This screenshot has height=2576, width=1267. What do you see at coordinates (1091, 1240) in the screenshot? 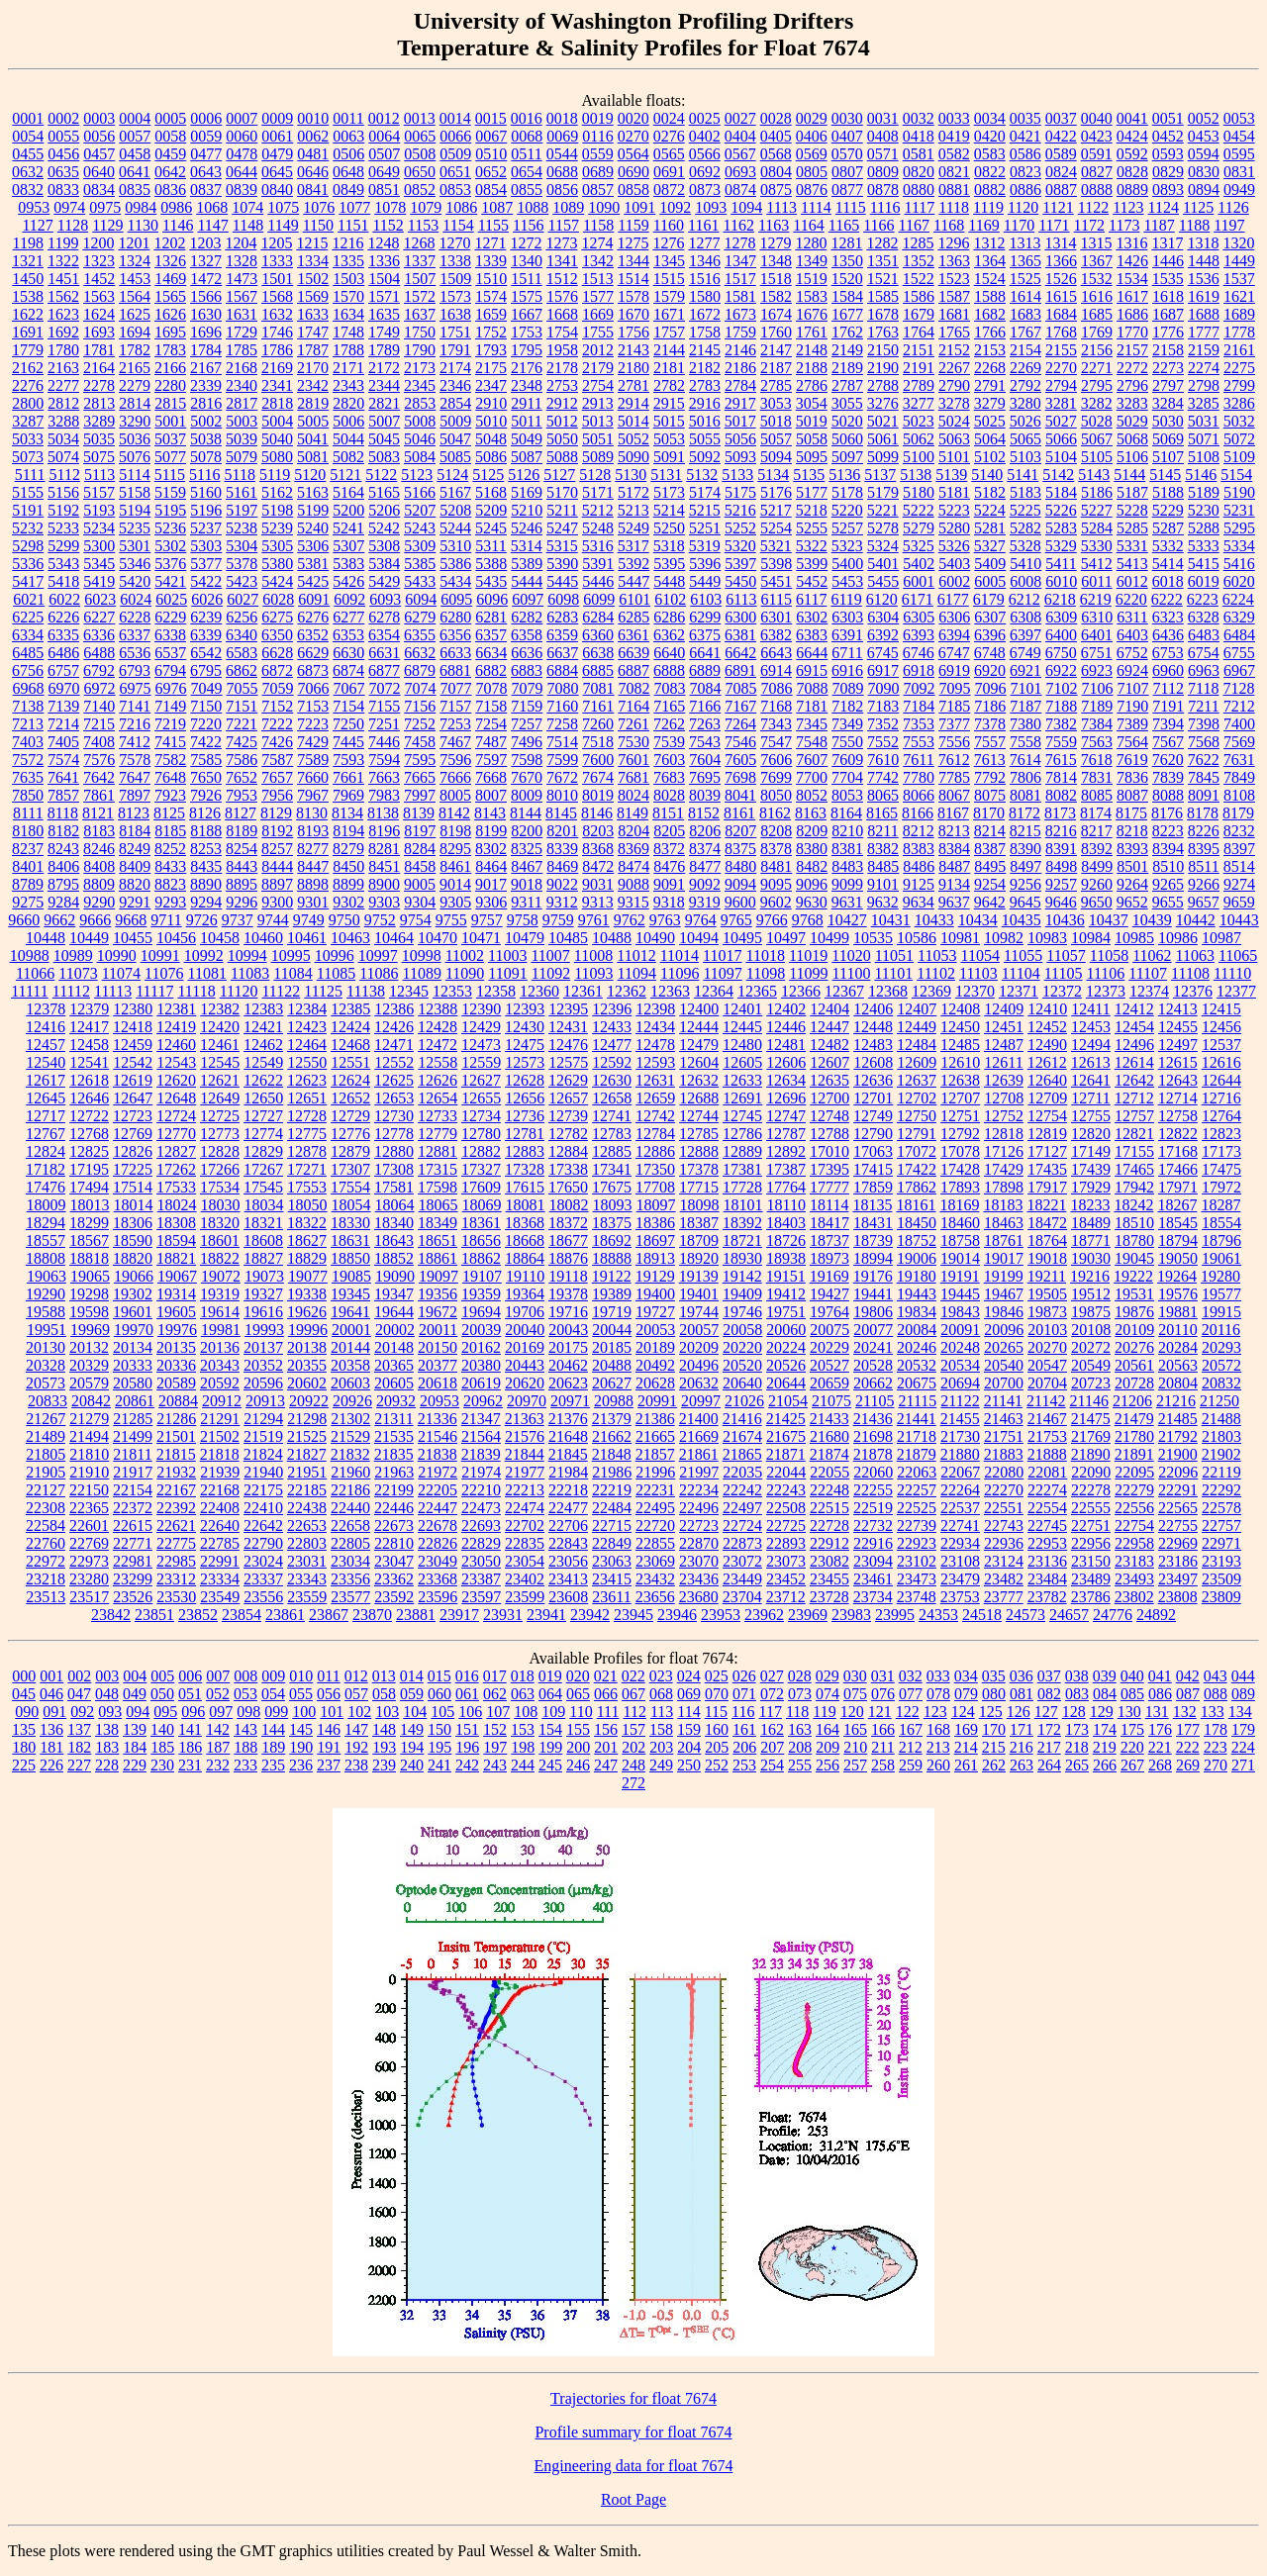
I see `18771` at bounding box center [1091, 1240].